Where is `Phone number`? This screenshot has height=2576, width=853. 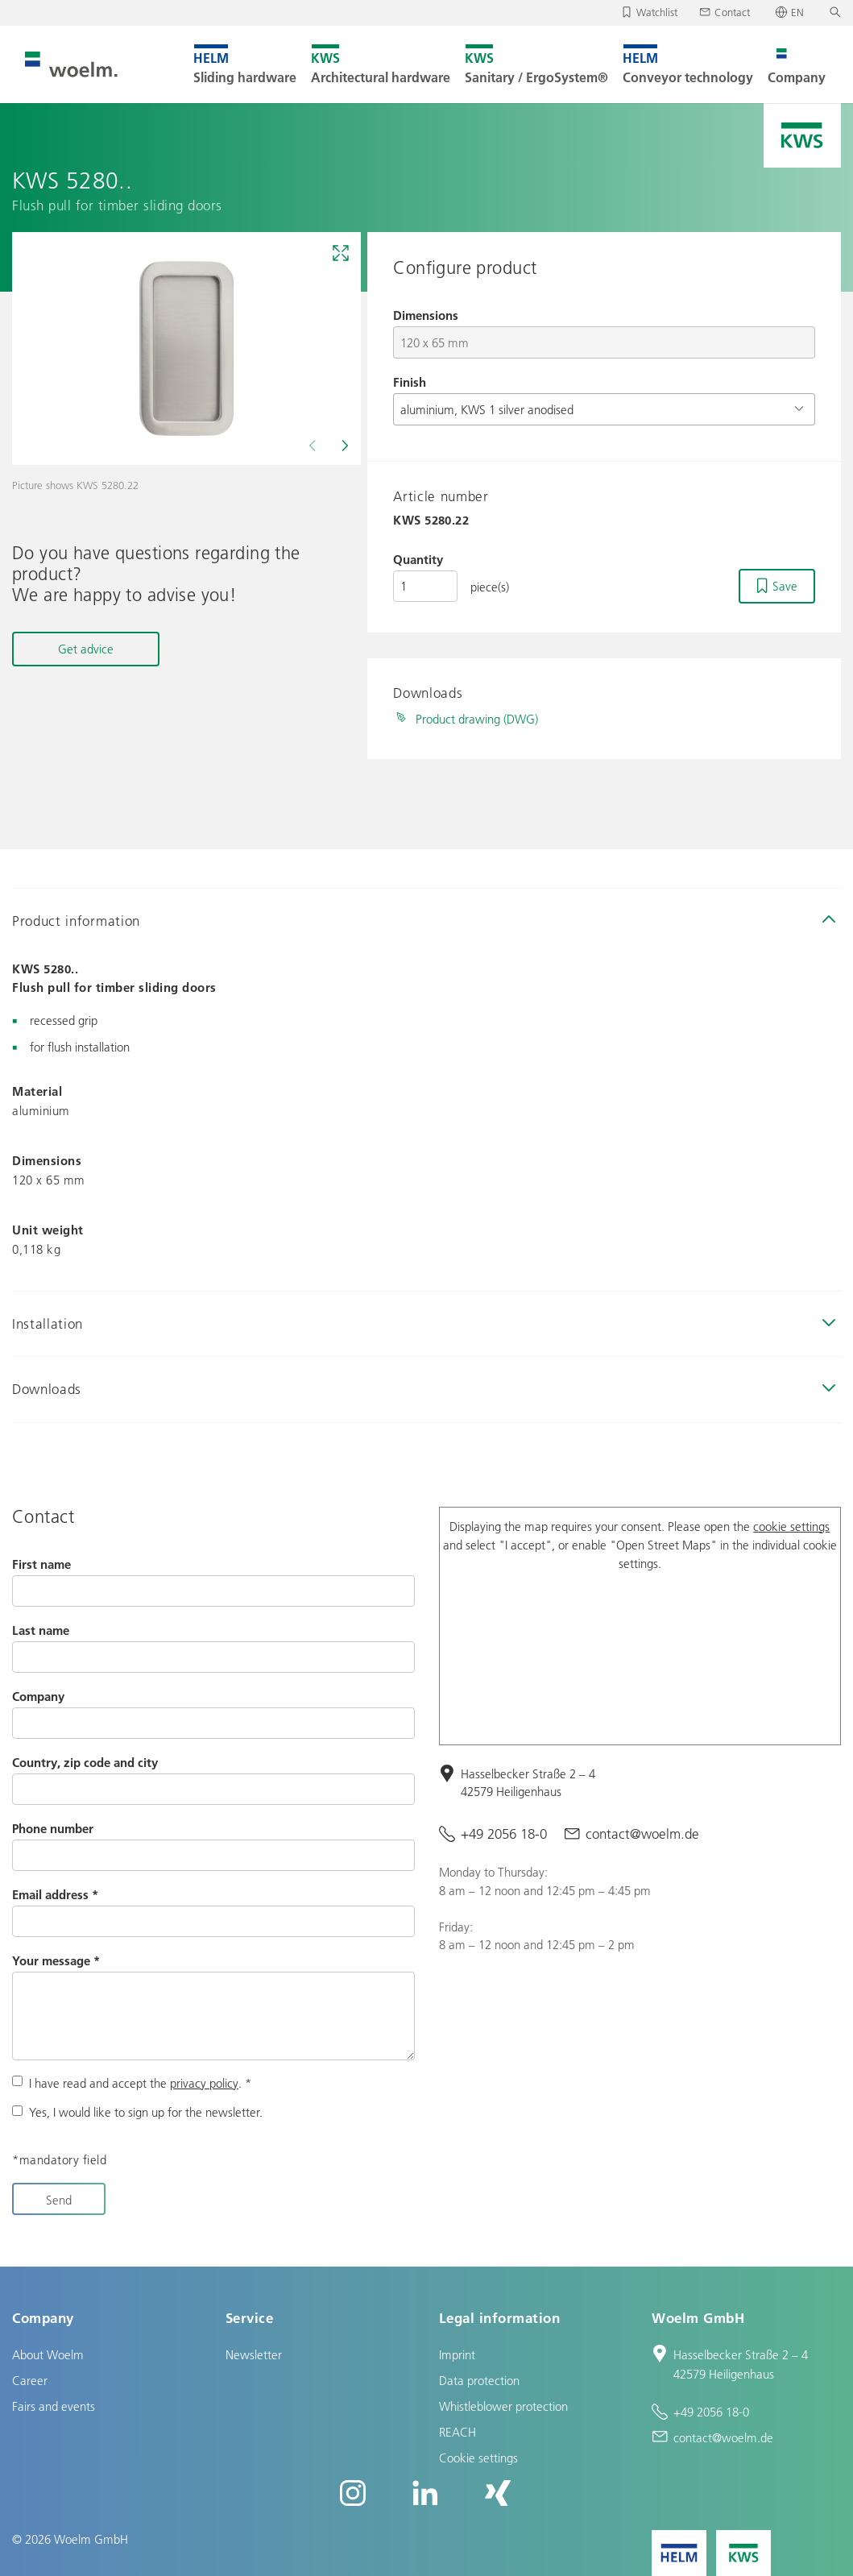 Phone number is located at coordinates (52, 1828).